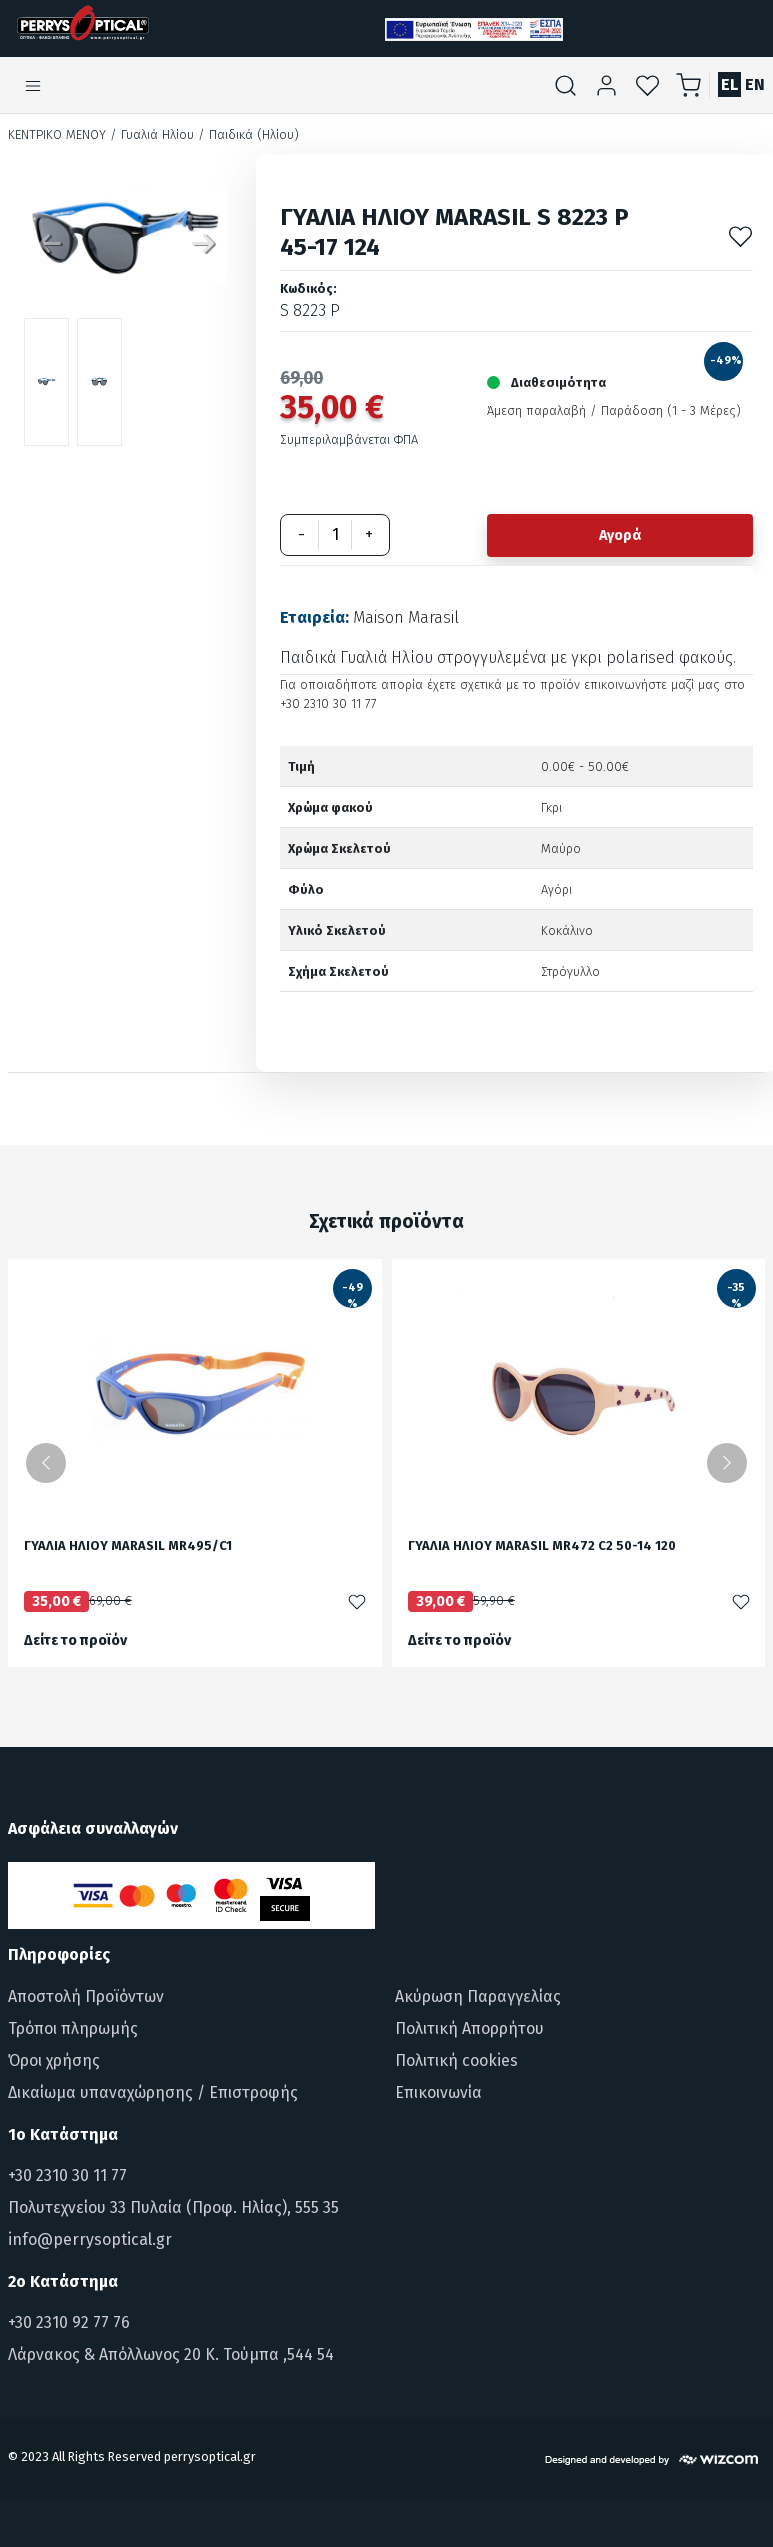 This screenshot has height=2547, width=773. I want to click on Όροι χρήσης, so click(54, 2060).